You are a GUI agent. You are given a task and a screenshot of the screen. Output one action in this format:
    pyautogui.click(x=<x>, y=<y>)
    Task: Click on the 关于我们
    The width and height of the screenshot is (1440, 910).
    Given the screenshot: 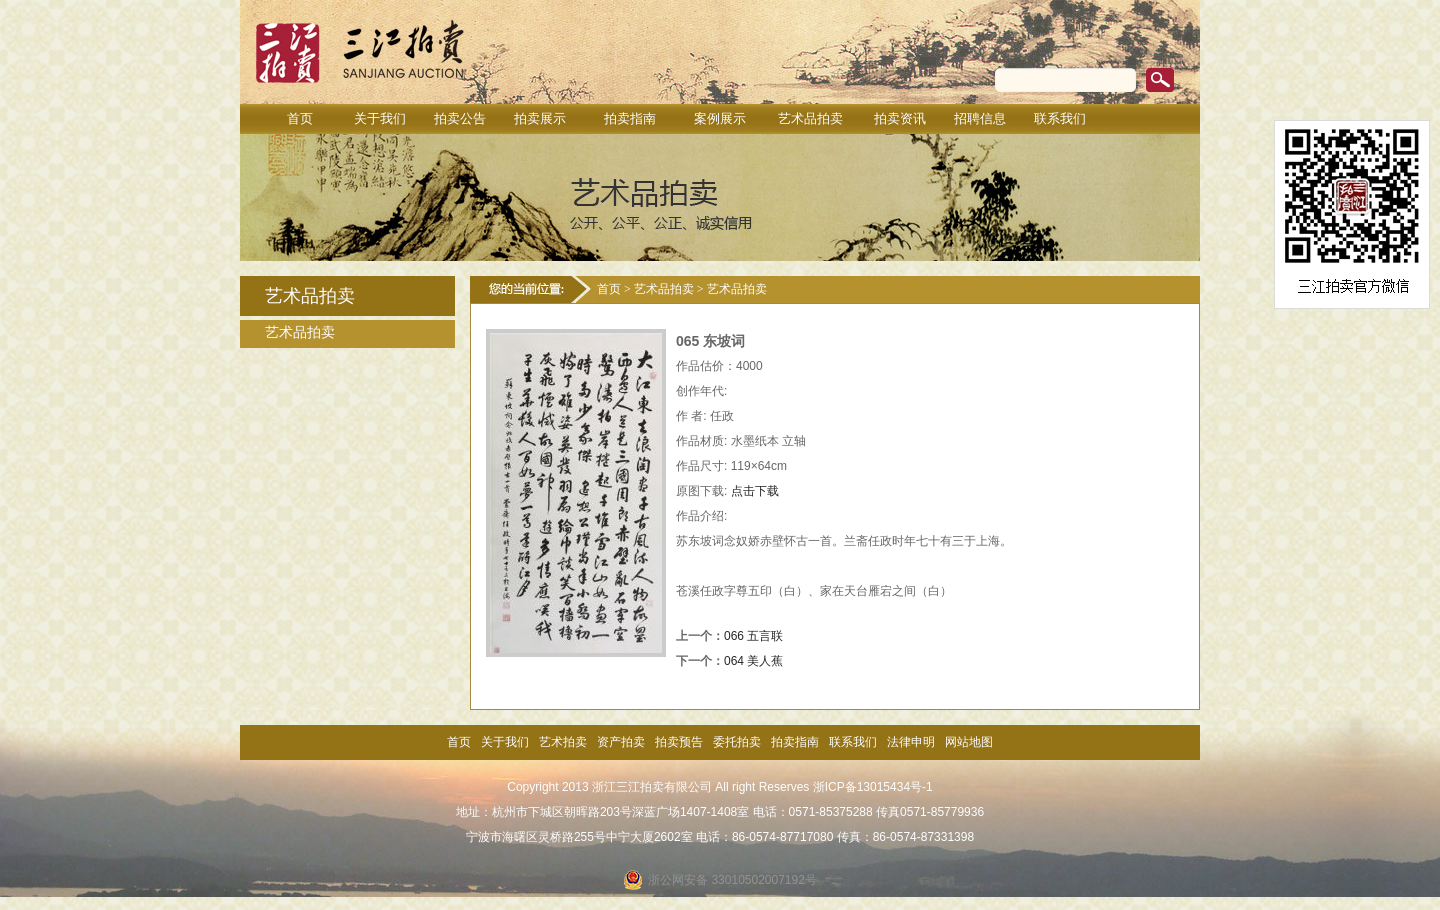 What is the action you would take?
    pyautogui.click(x=380, y=118)
    